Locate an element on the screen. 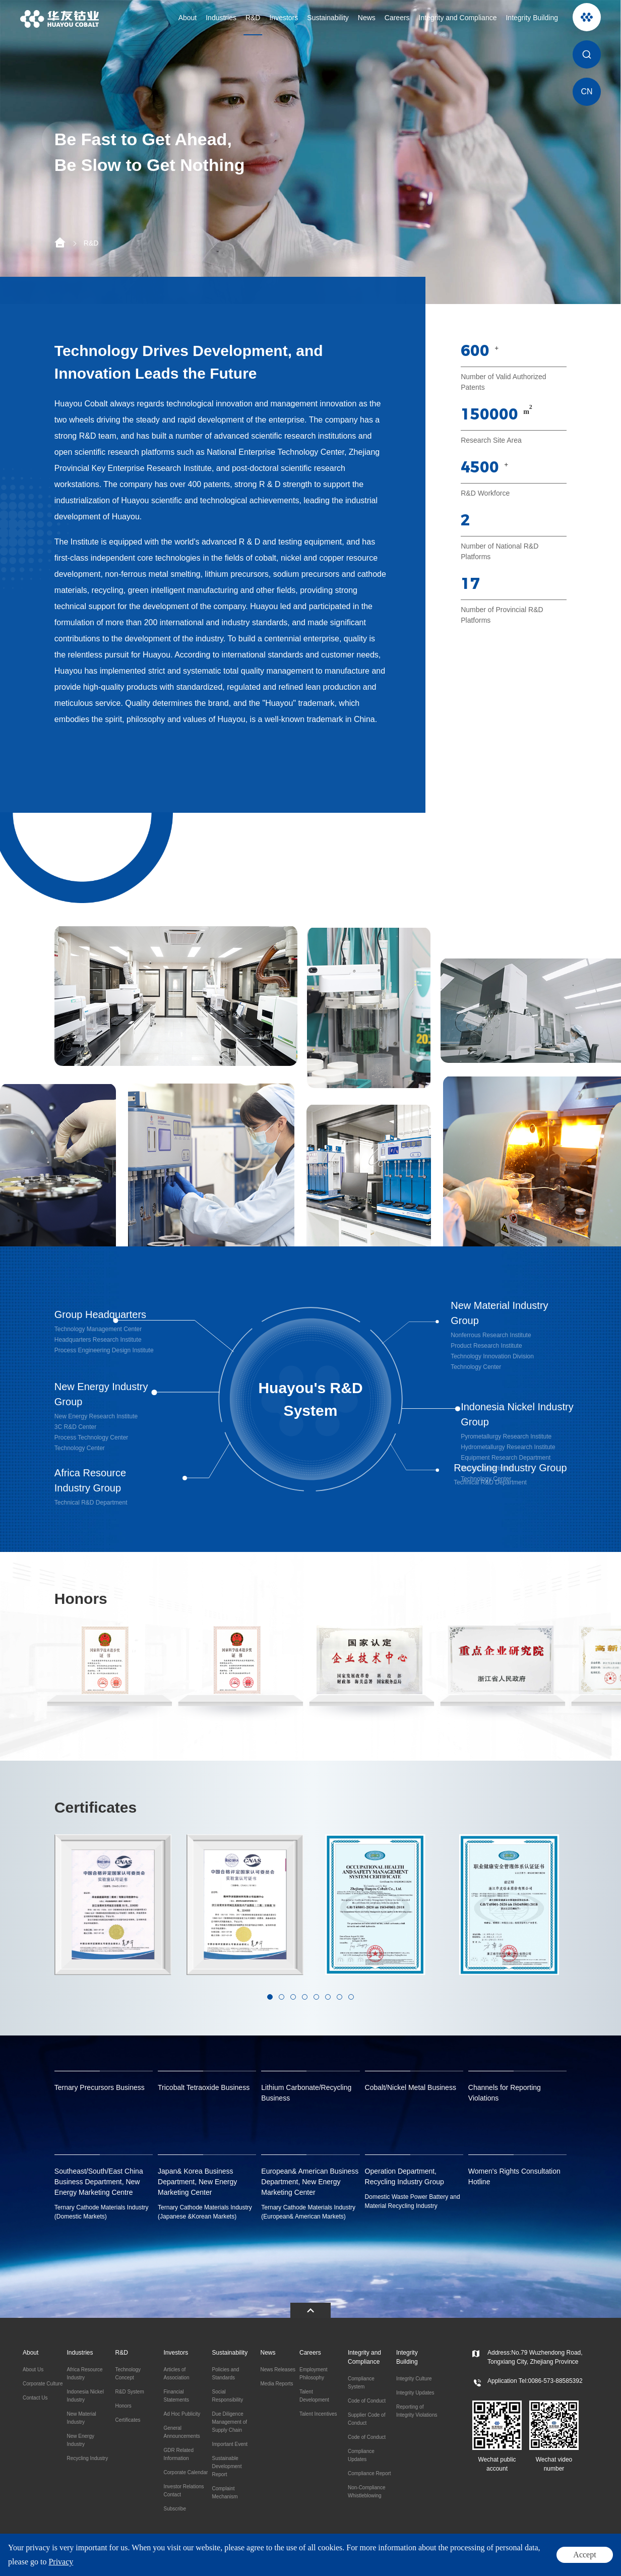  Contact Us is located at coordinates (35, 2398).